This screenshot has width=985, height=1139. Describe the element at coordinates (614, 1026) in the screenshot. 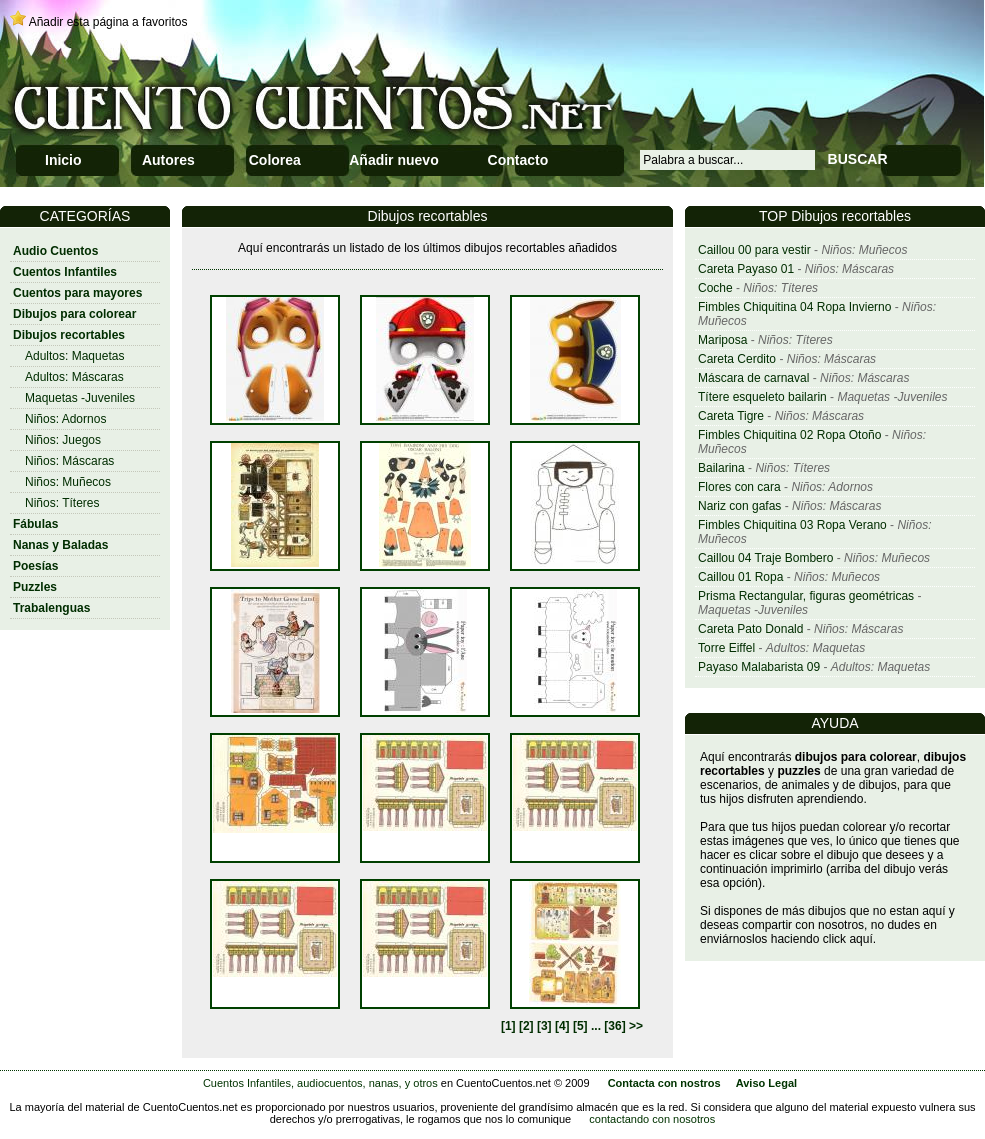

I see `[36]` at that location.